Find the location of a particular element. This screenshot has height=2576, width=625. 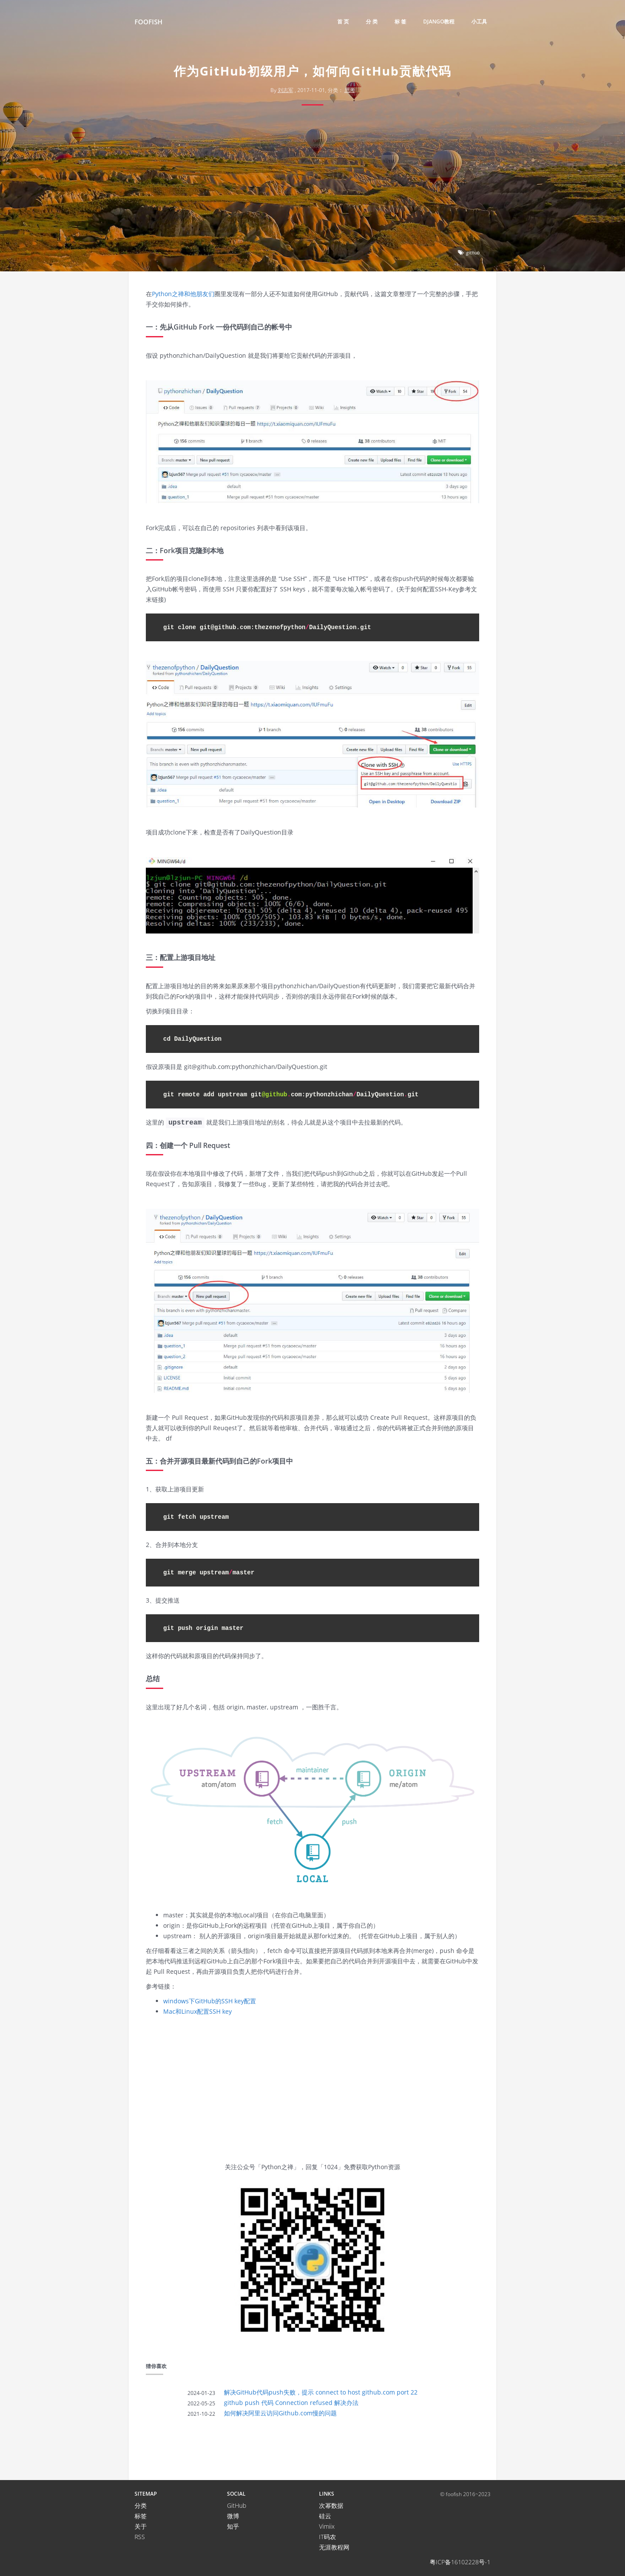

IT码农 is located at coordinates (327, 2537).